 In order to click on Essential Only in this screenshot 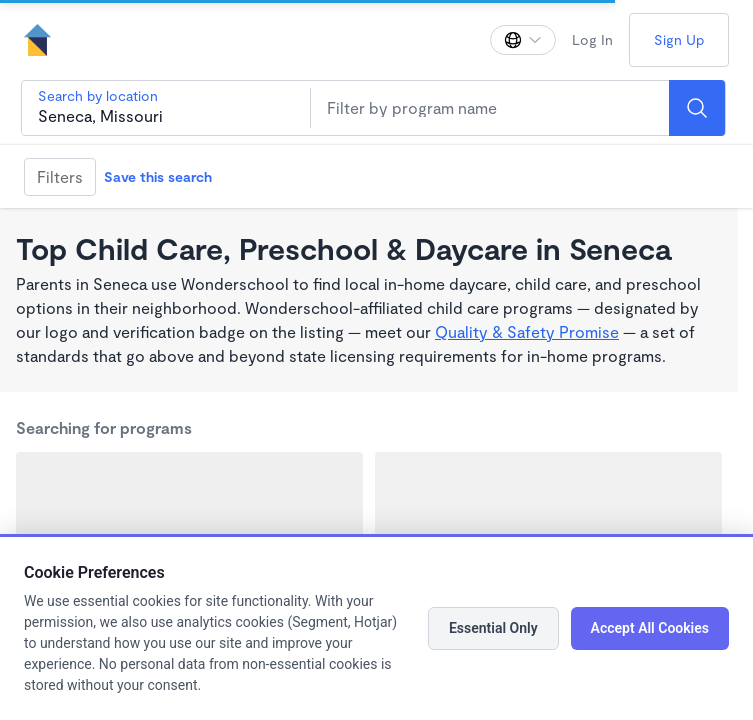, I will do `click(493, 628)`.